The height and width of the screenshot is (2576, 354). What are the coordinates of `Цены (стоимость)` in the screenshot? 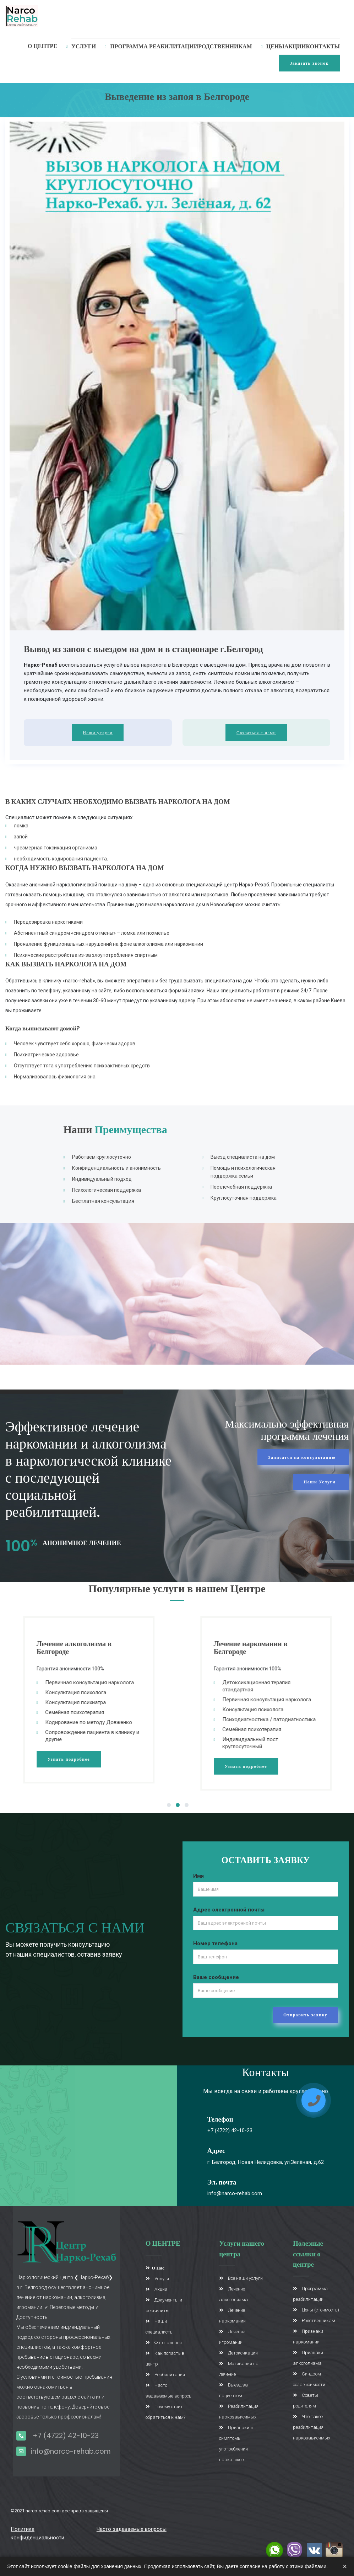 It's located at (316, 2310).